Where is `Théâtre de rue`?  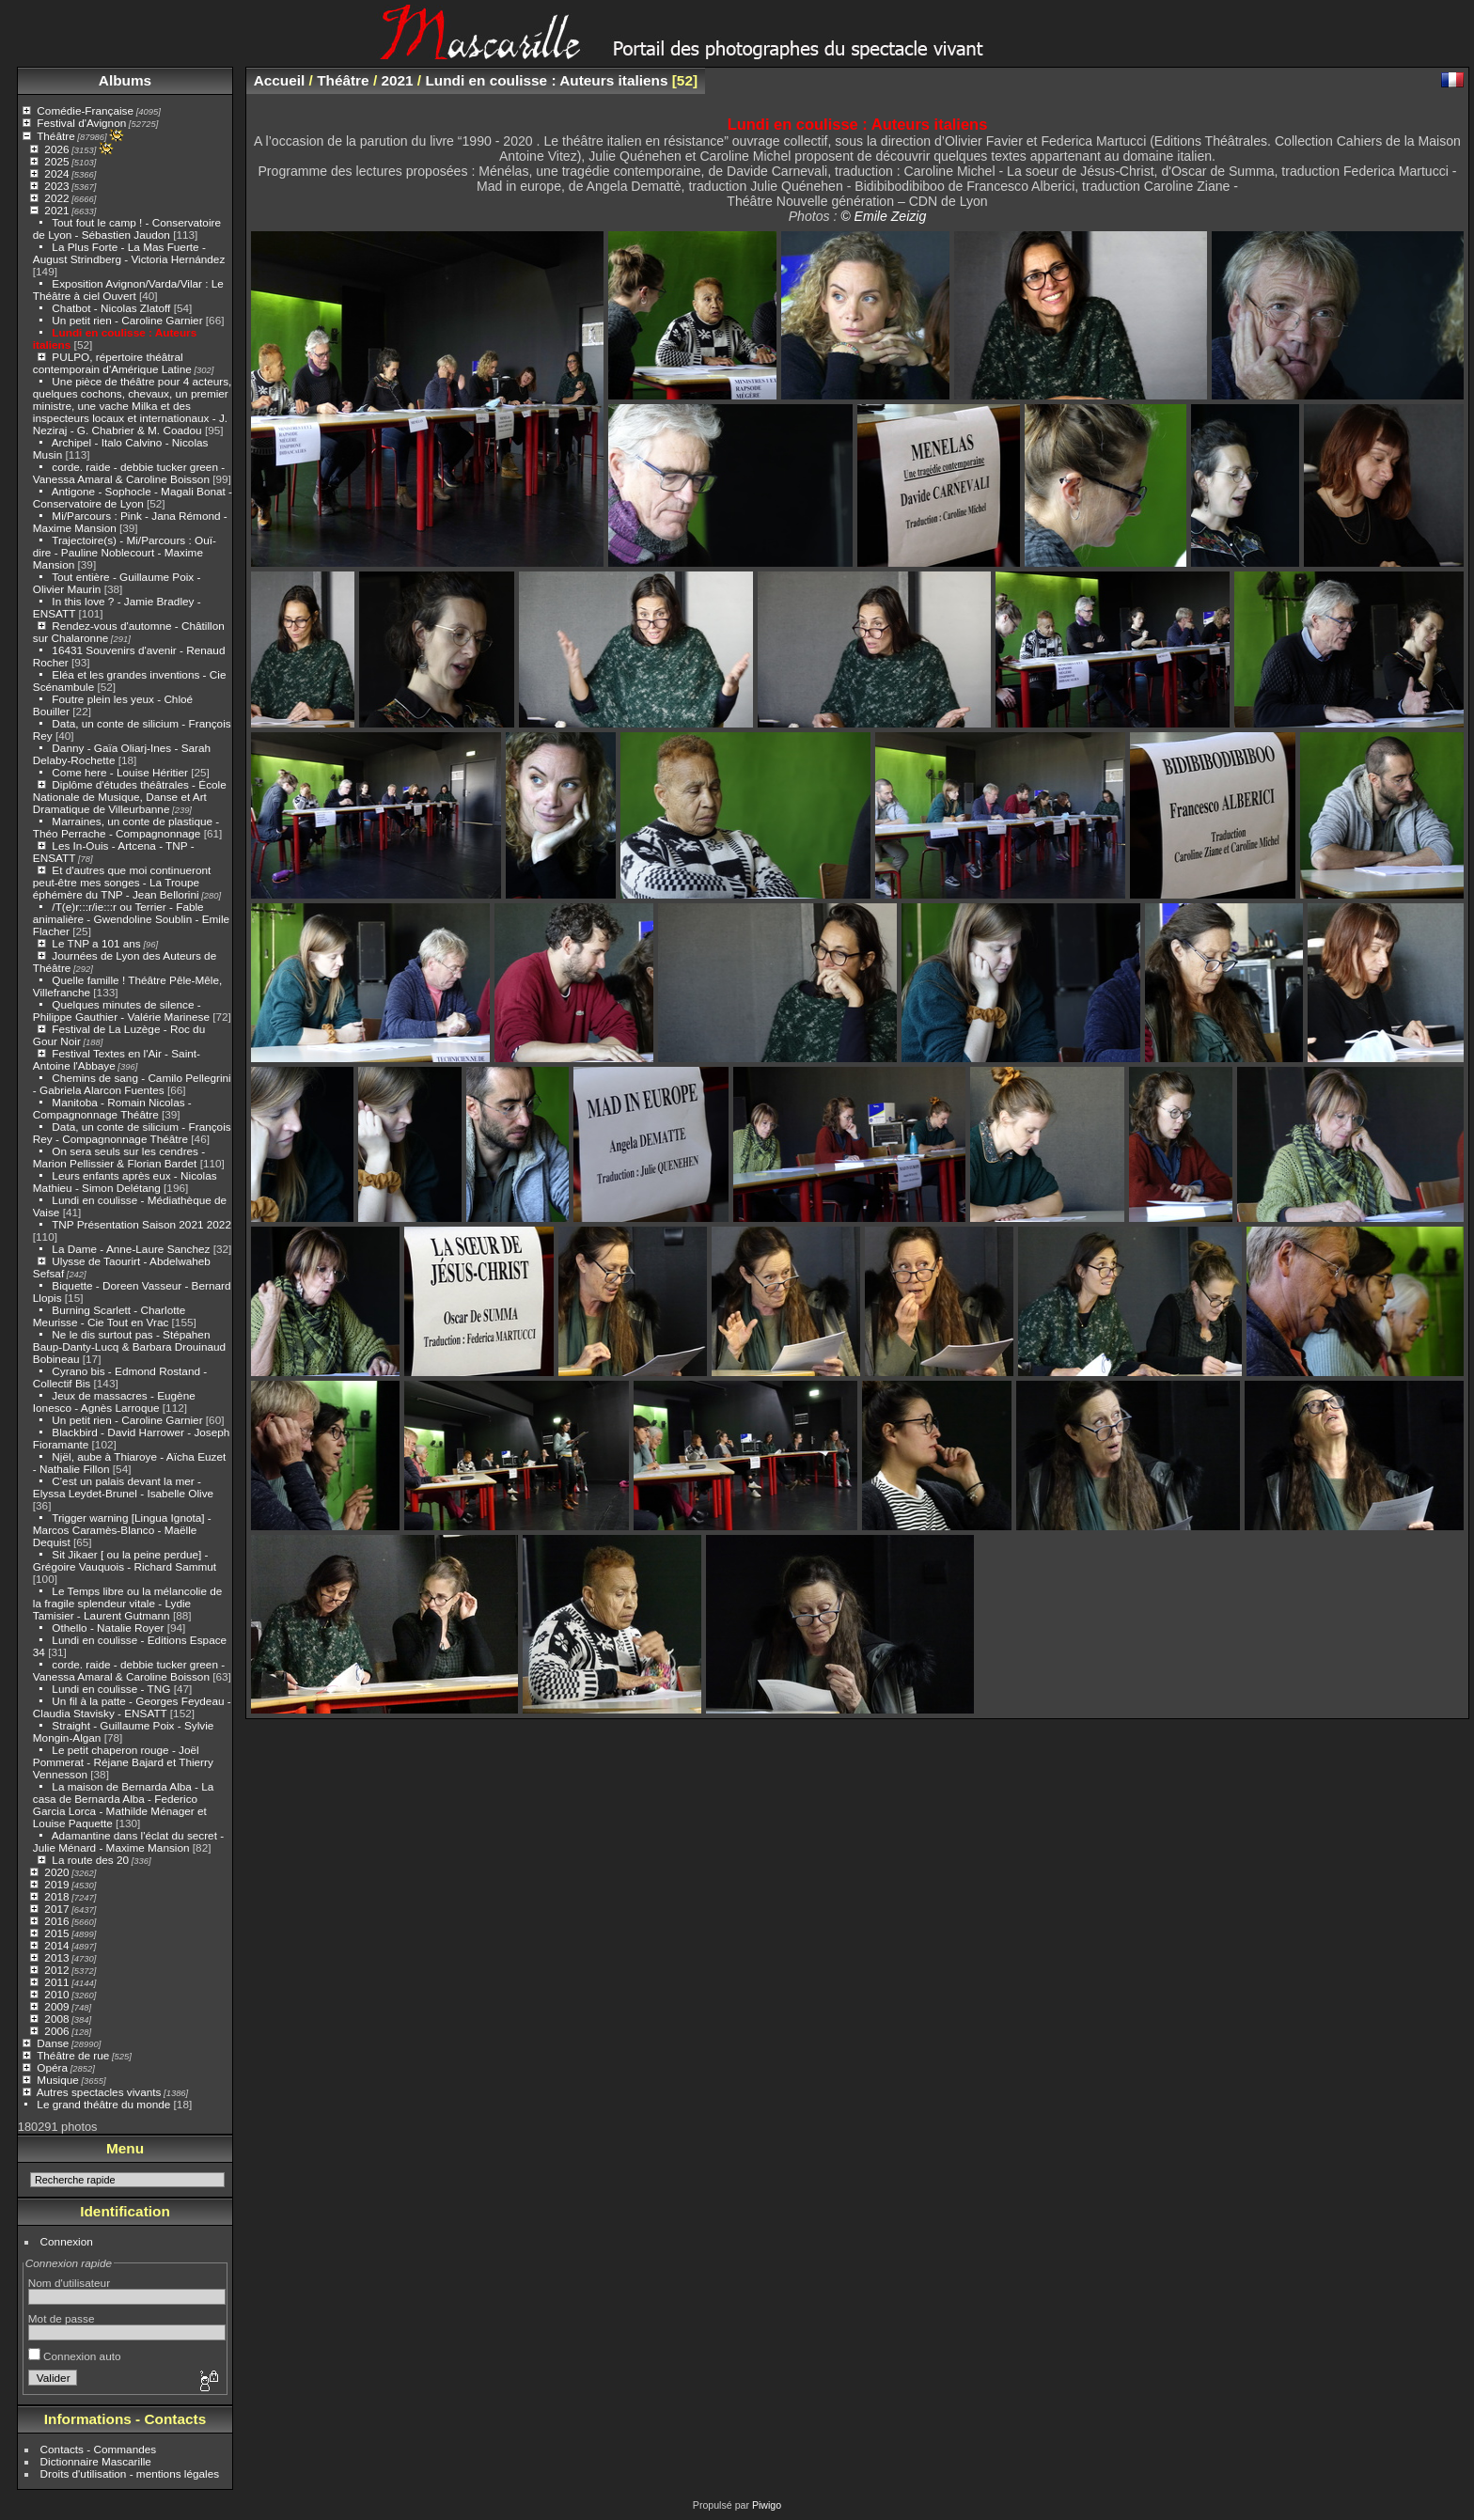
Théâtre de rue is located at coordinates (73, 2055).